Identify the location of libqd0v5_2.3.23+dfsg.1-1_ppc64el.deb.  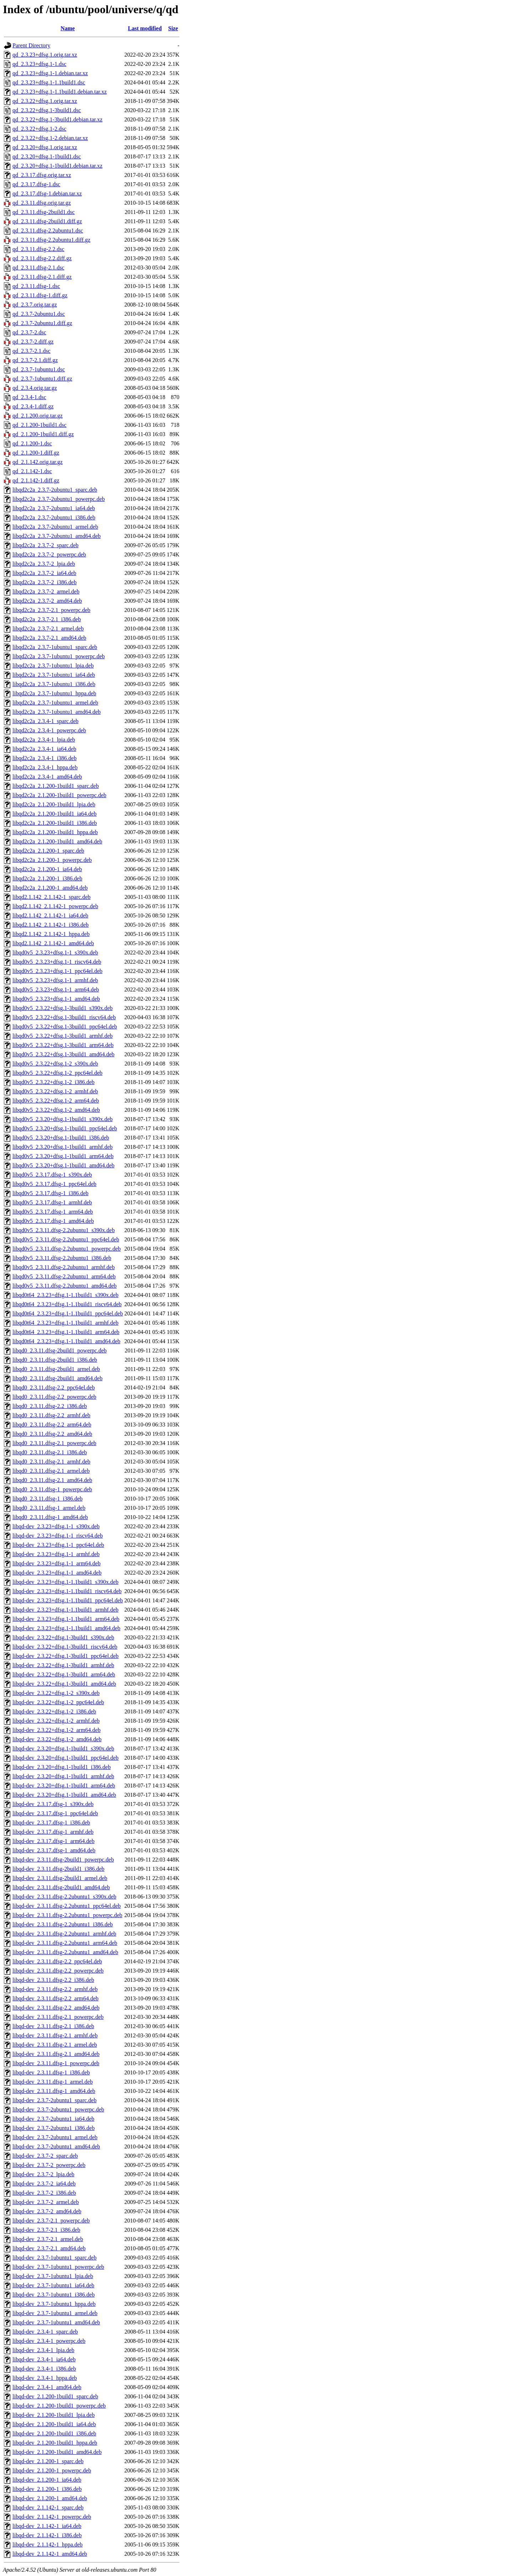
(57, 971).